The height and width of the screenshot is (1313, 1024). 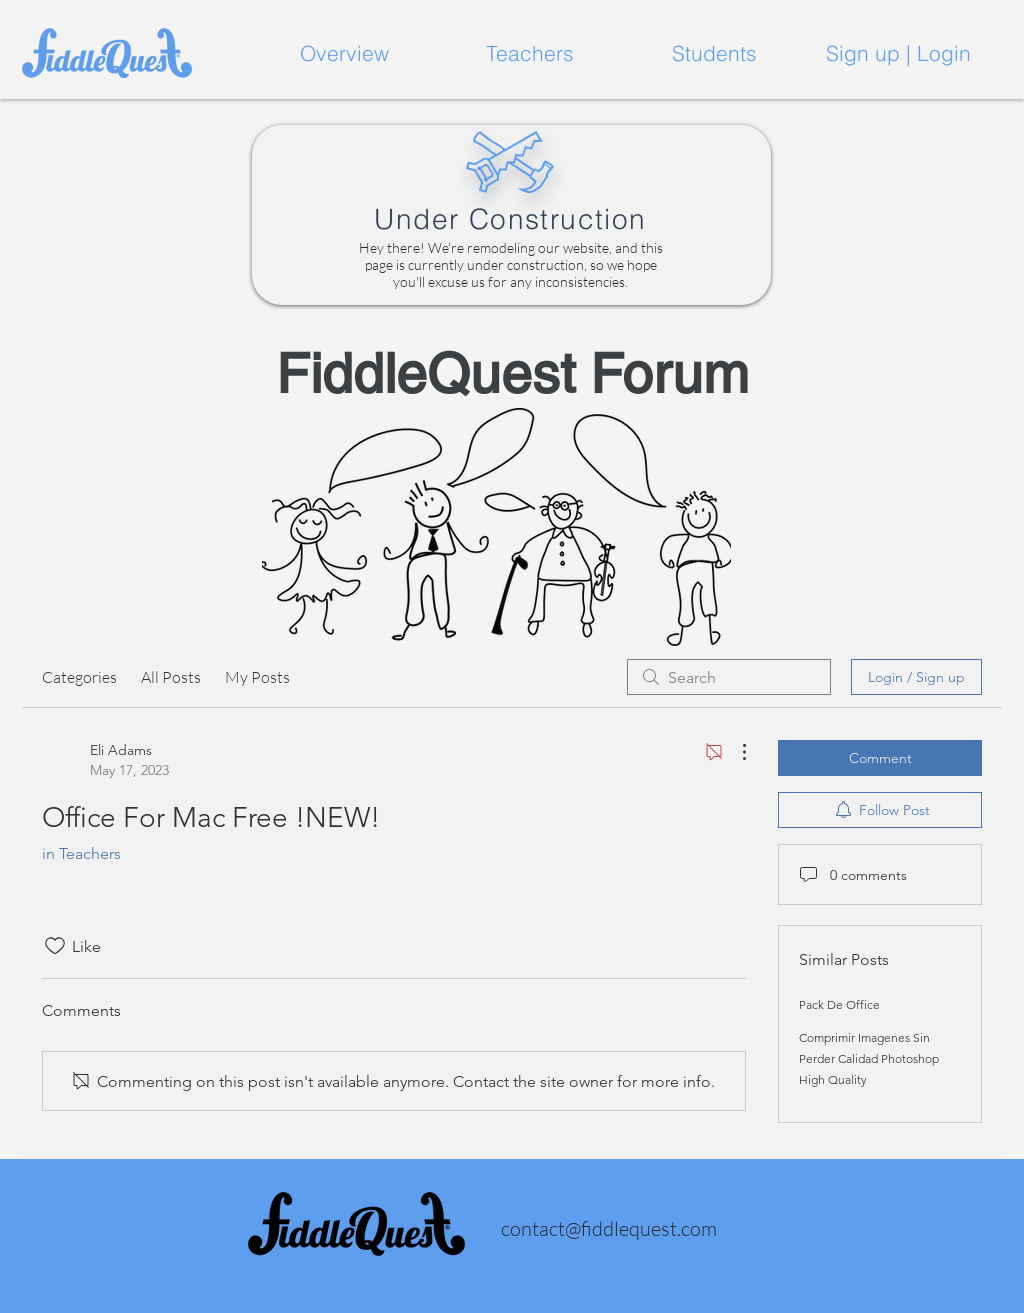 I want to click on [More Actions], so click(x=734, y=752).